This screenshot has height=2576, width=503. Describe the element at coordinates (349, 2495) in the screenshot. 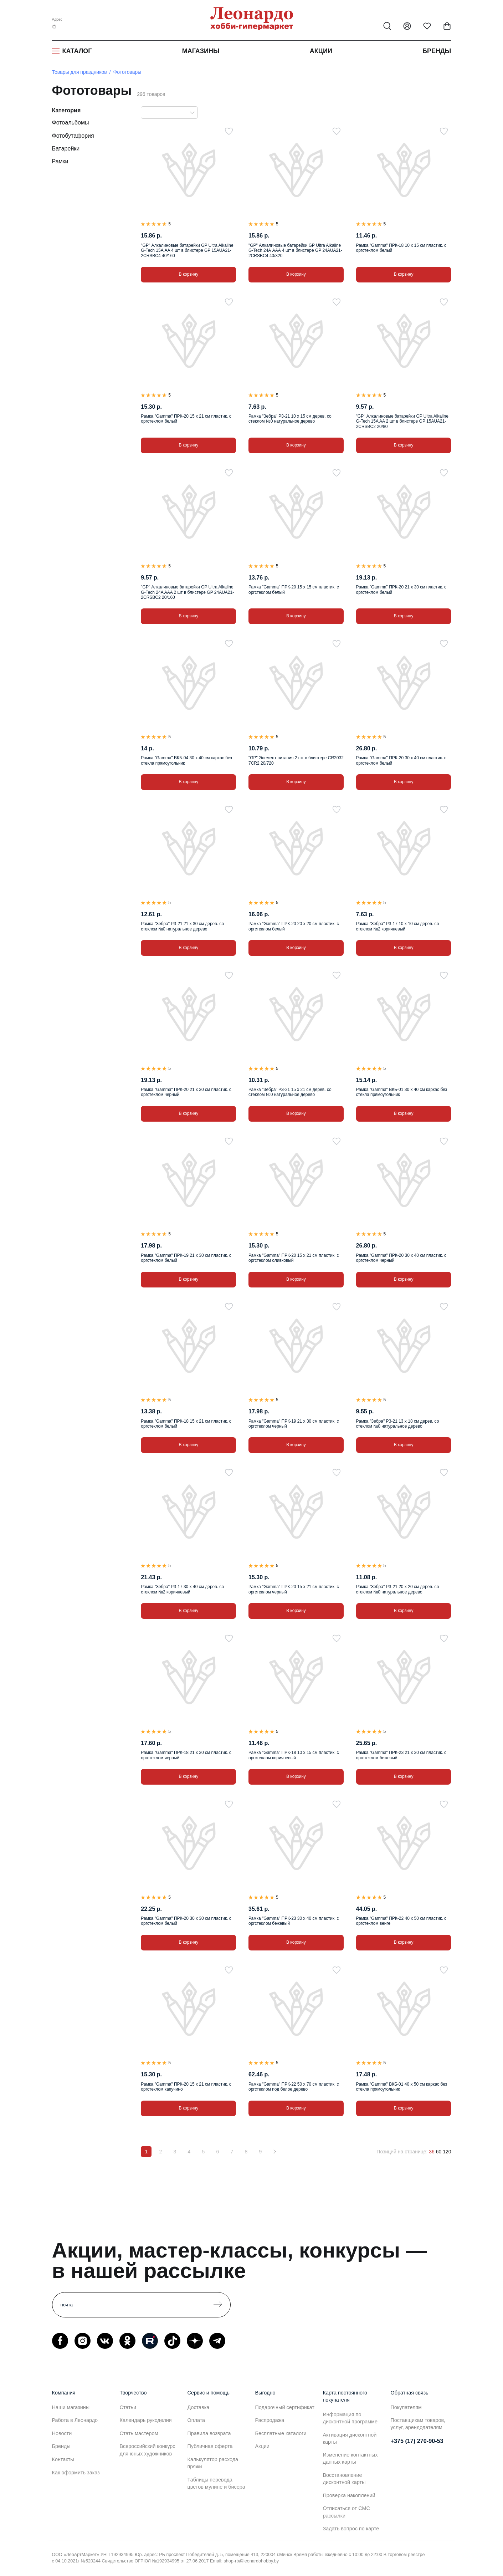

I see `Проверка накоплений` at that location.